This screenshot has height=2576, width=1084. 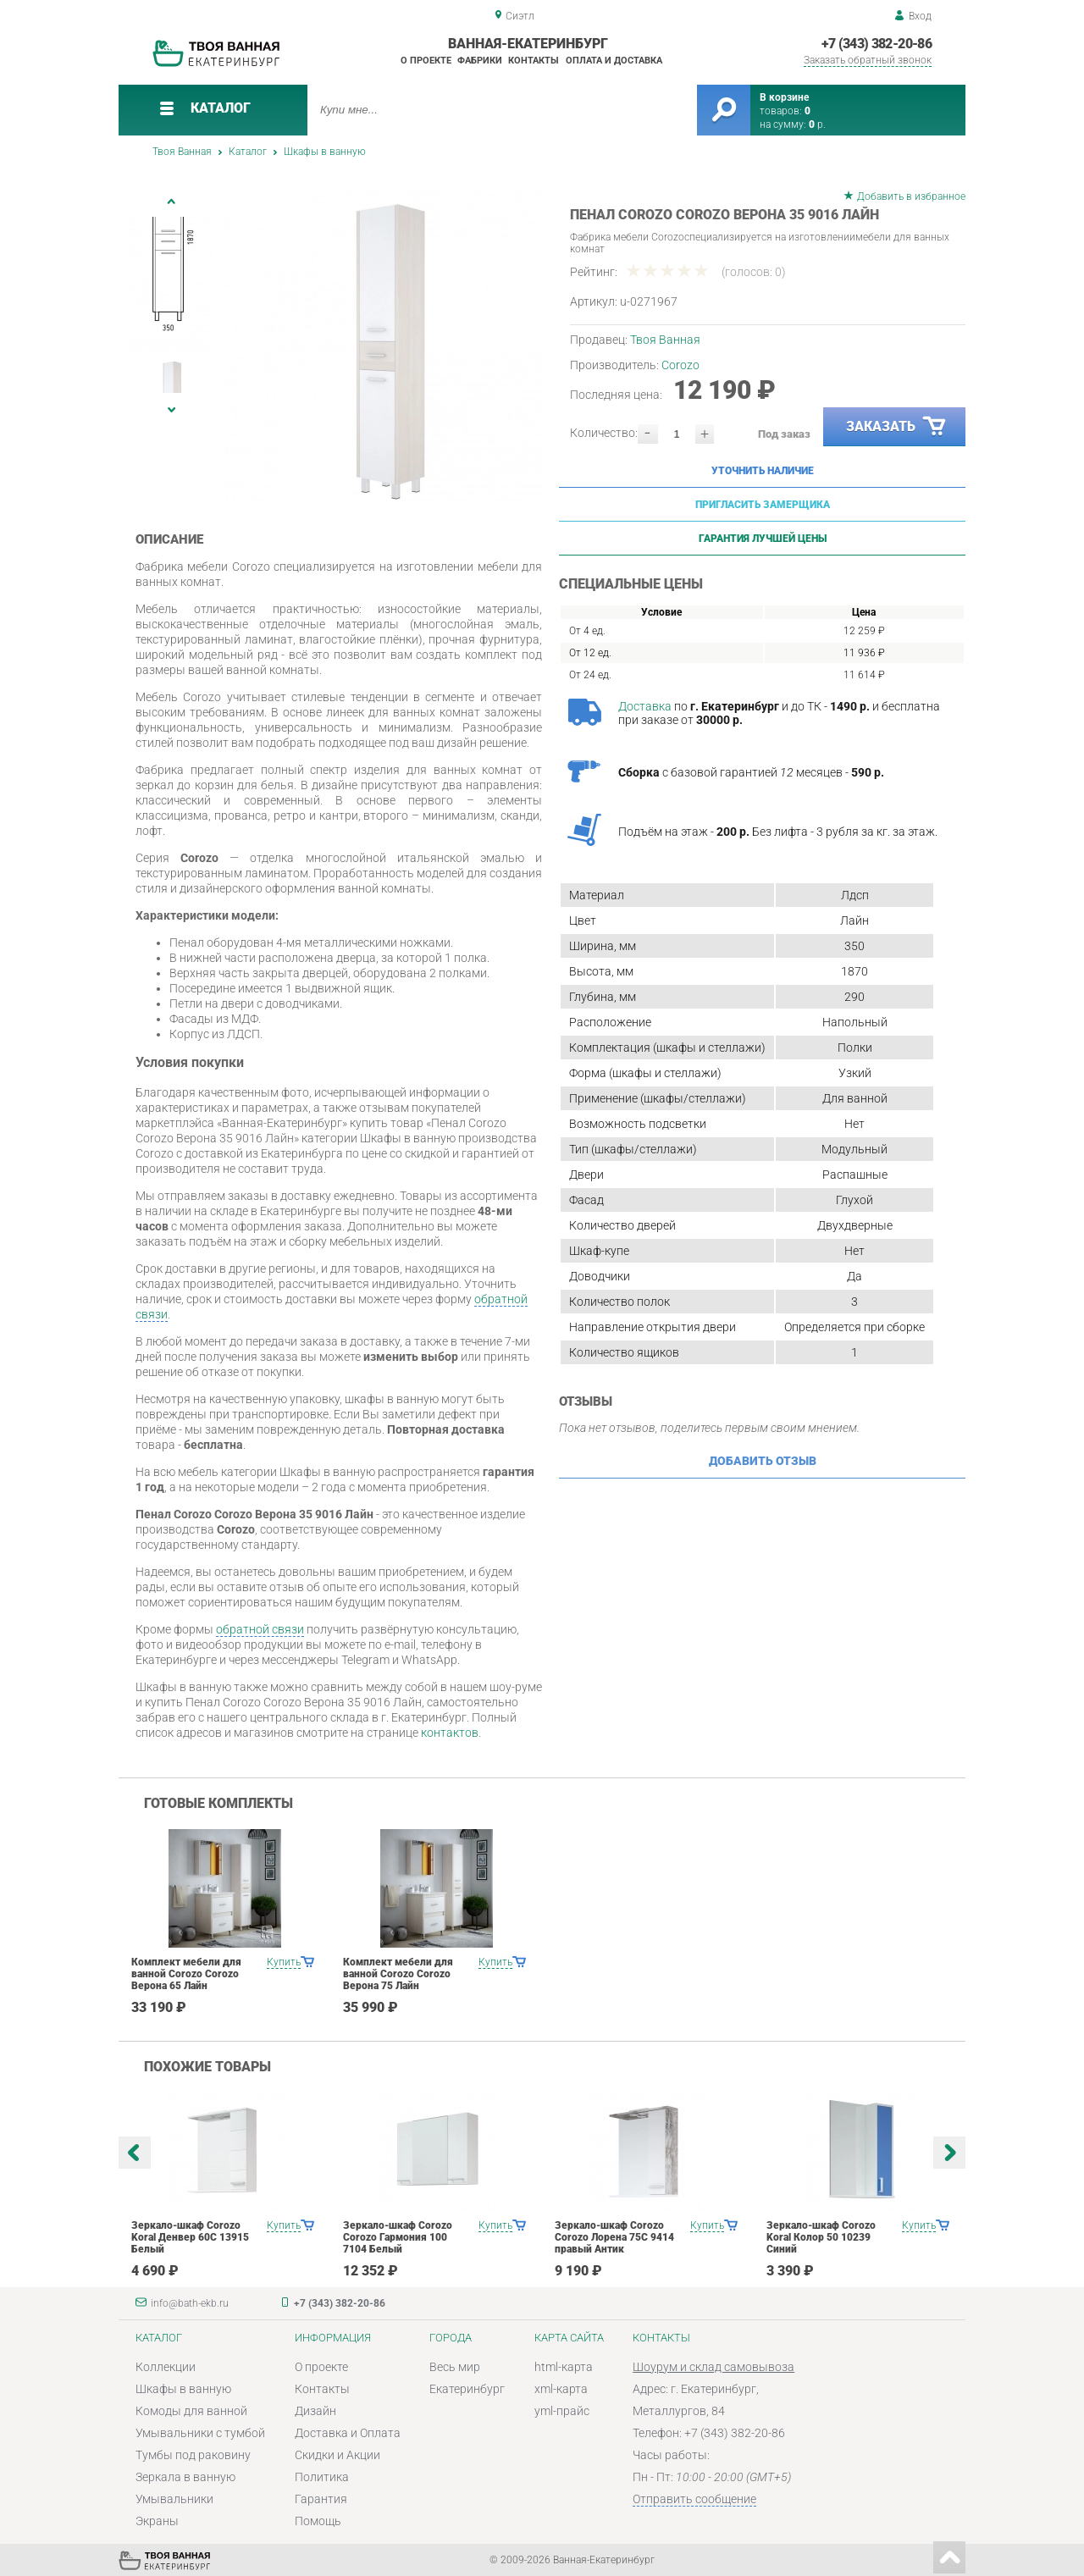 What do you see at coordinates (911, 196) in the screenshot?
I see `Добавить в избранное` at bounding box center [911, 196].